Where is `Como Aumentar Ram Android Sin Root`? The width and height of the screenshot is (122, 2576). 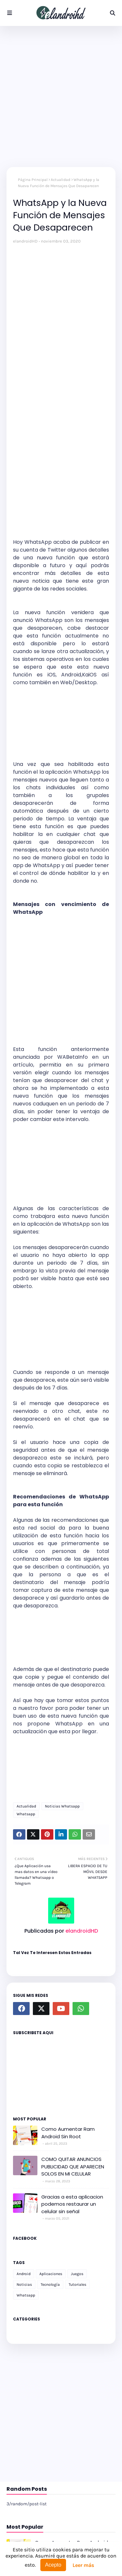
Como Aumentar Ram Android Sin Root is located at coordinates (68, 2133).